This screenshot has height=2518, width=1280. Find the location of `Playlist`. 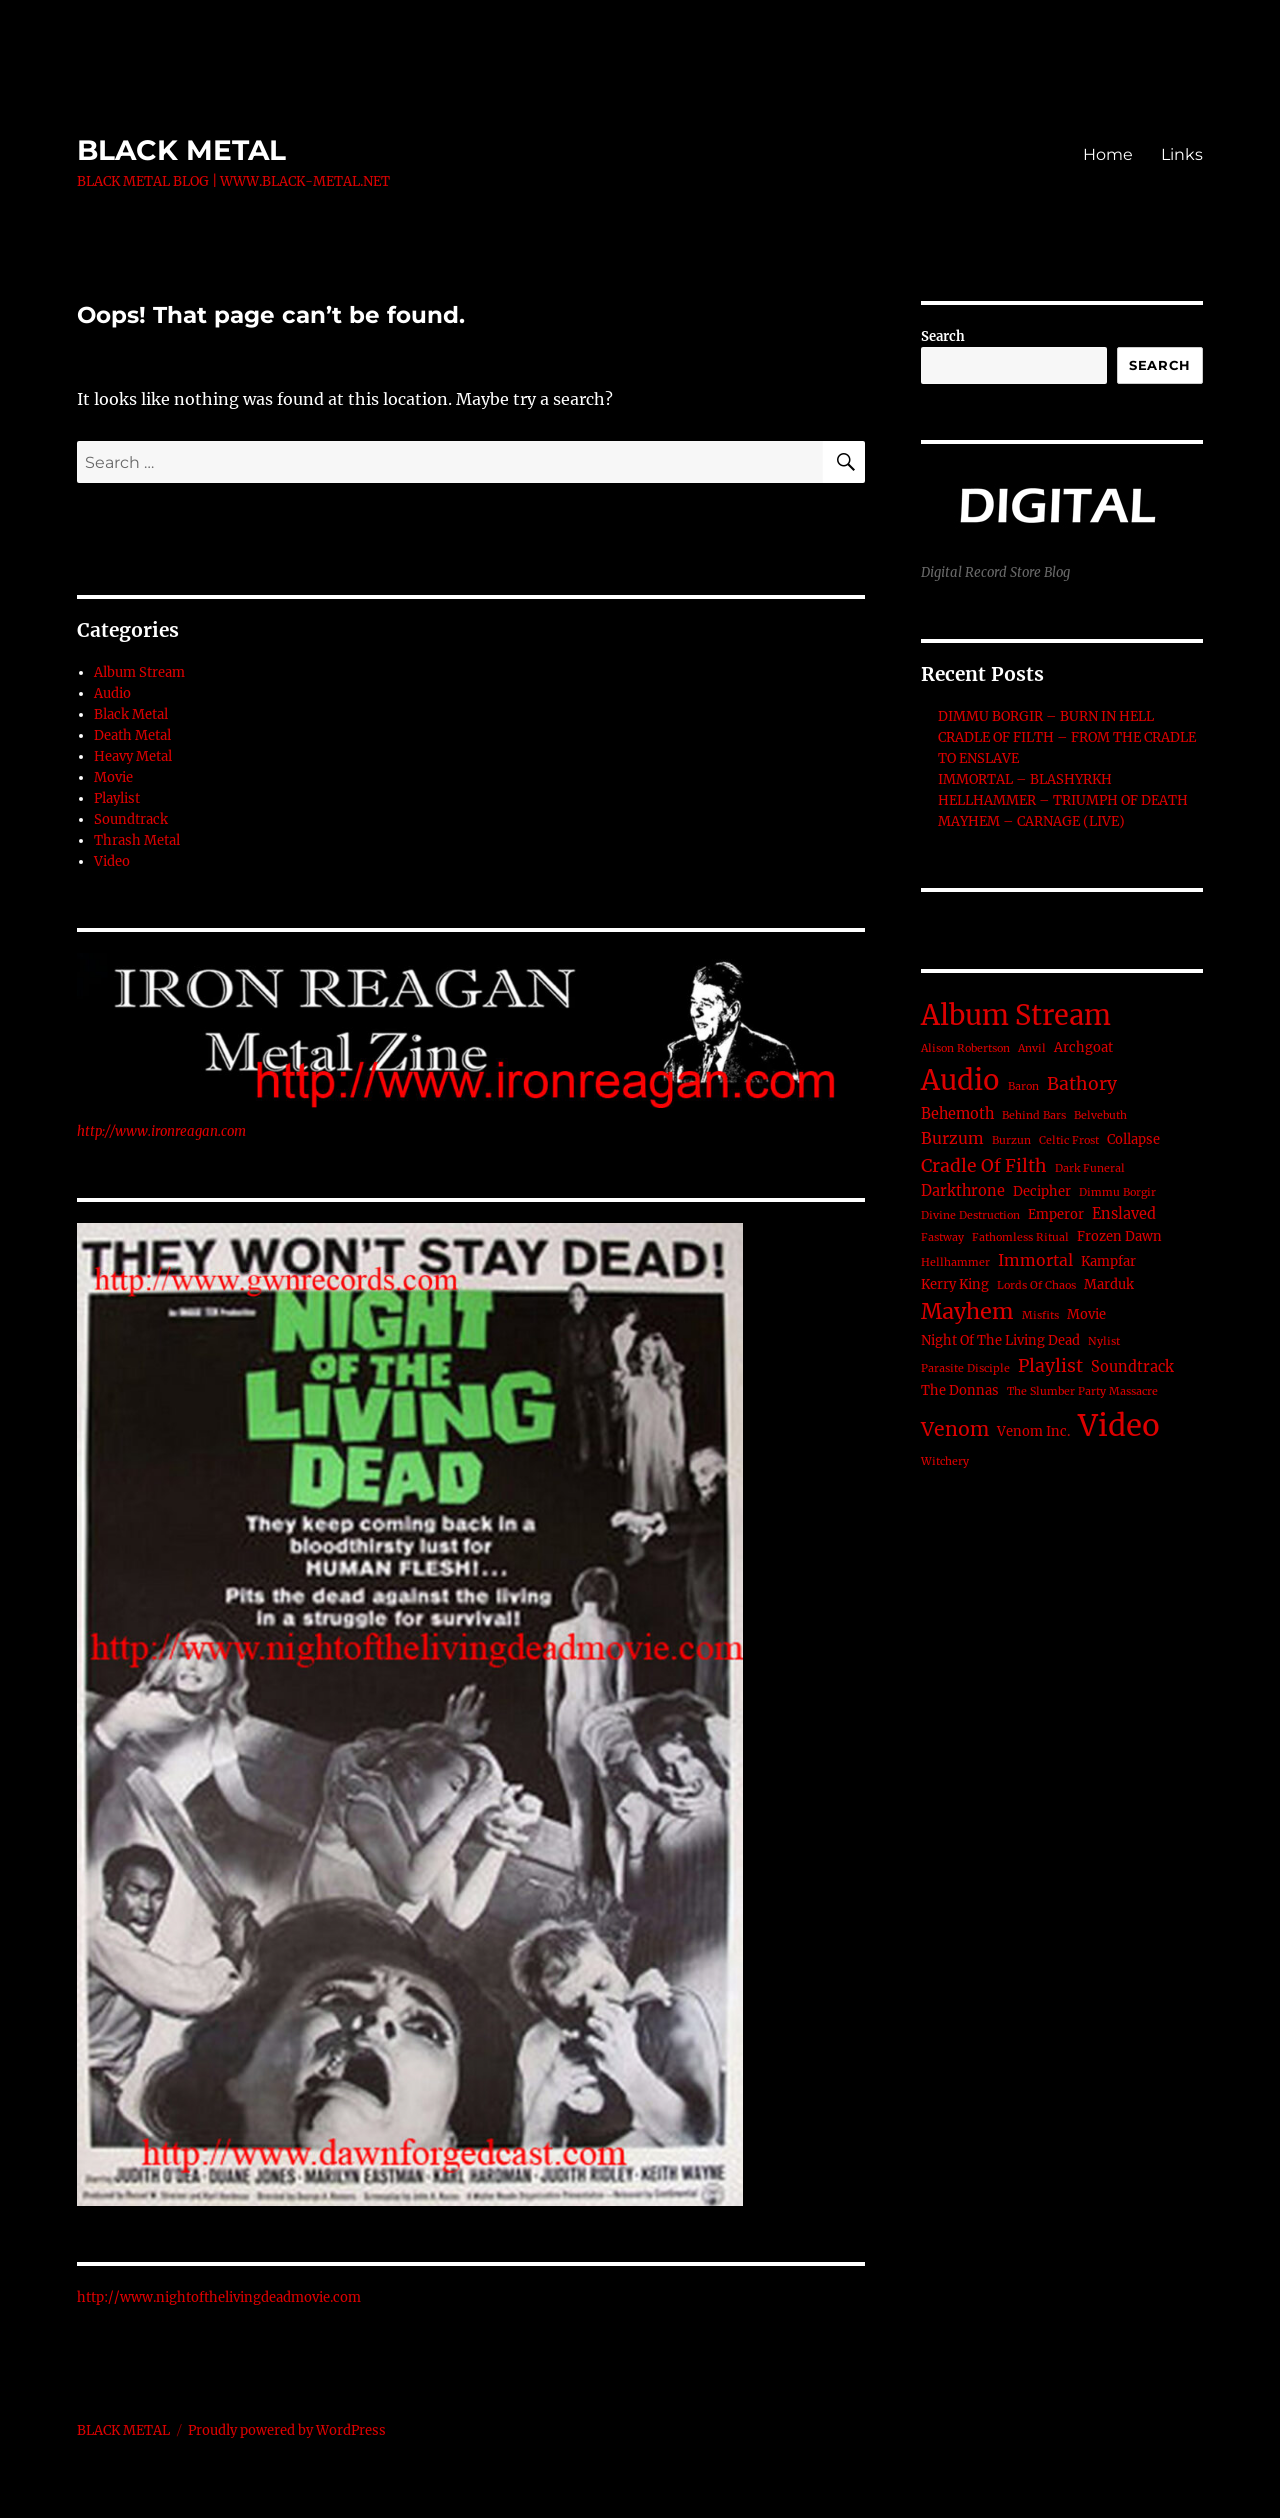

Playlist is located at coordinates (117, 798).